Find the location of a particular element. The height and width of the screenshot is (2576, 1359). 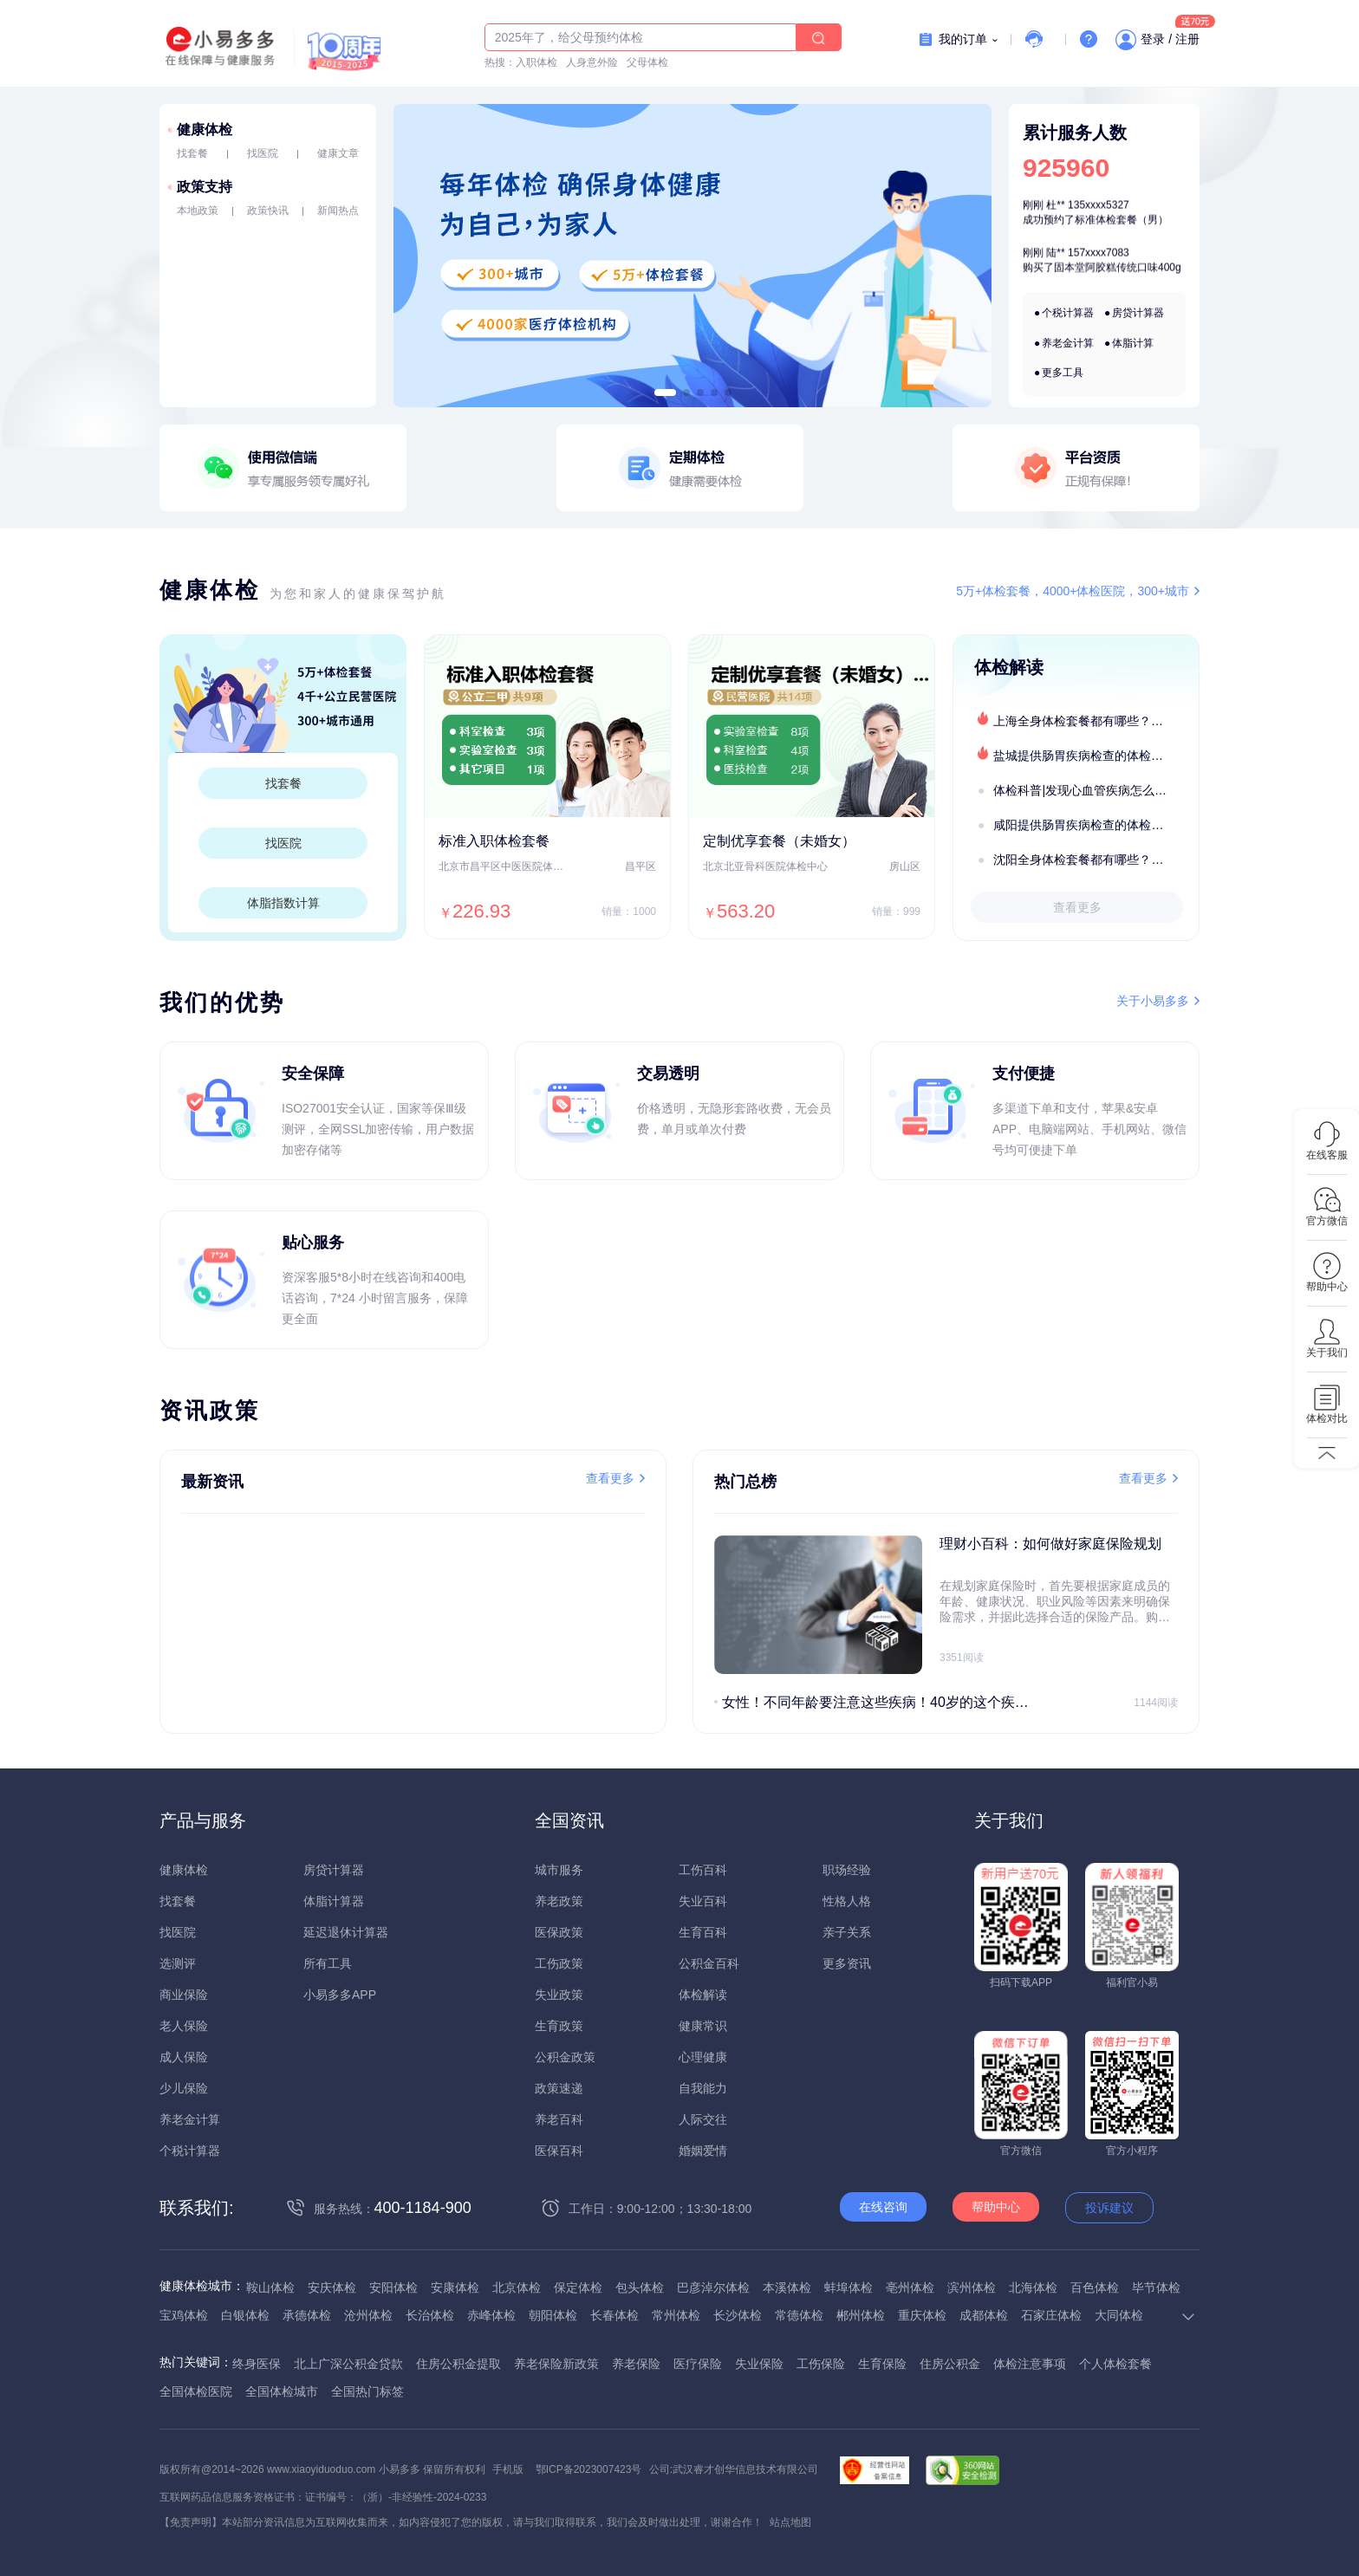

咸阳提供肠胃疾病检查的体检套餐有哪些？体检机构有哪些选择？如何预约？ is located at coordinates (1095, 825).